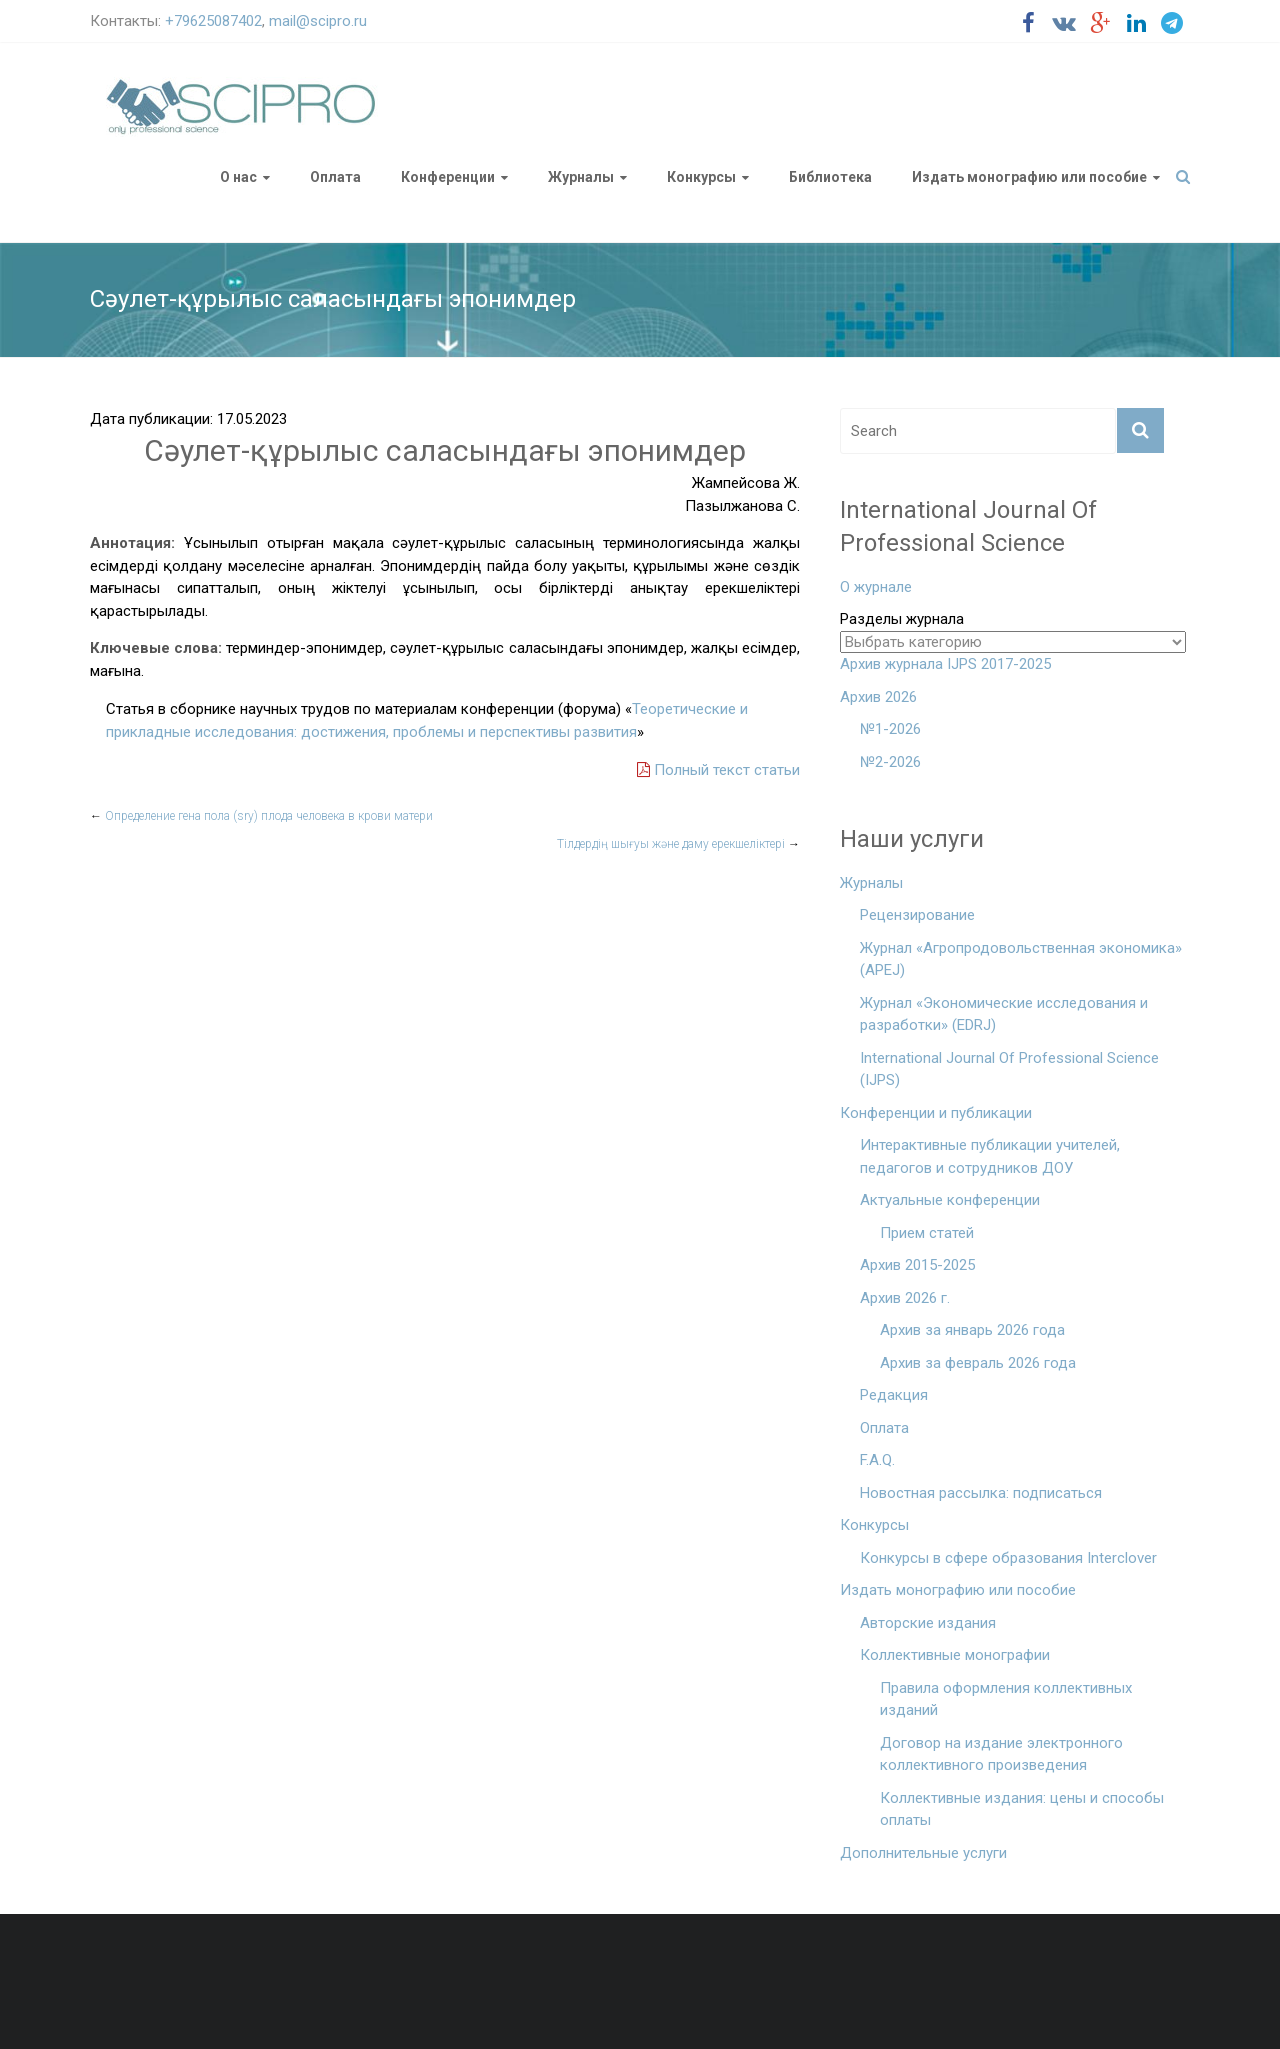 The image size is (1280, 2049). What do you see at coordinates (894, 1395) in the screenshot?
I see `Редакция` at bounding box center [894, 1395].